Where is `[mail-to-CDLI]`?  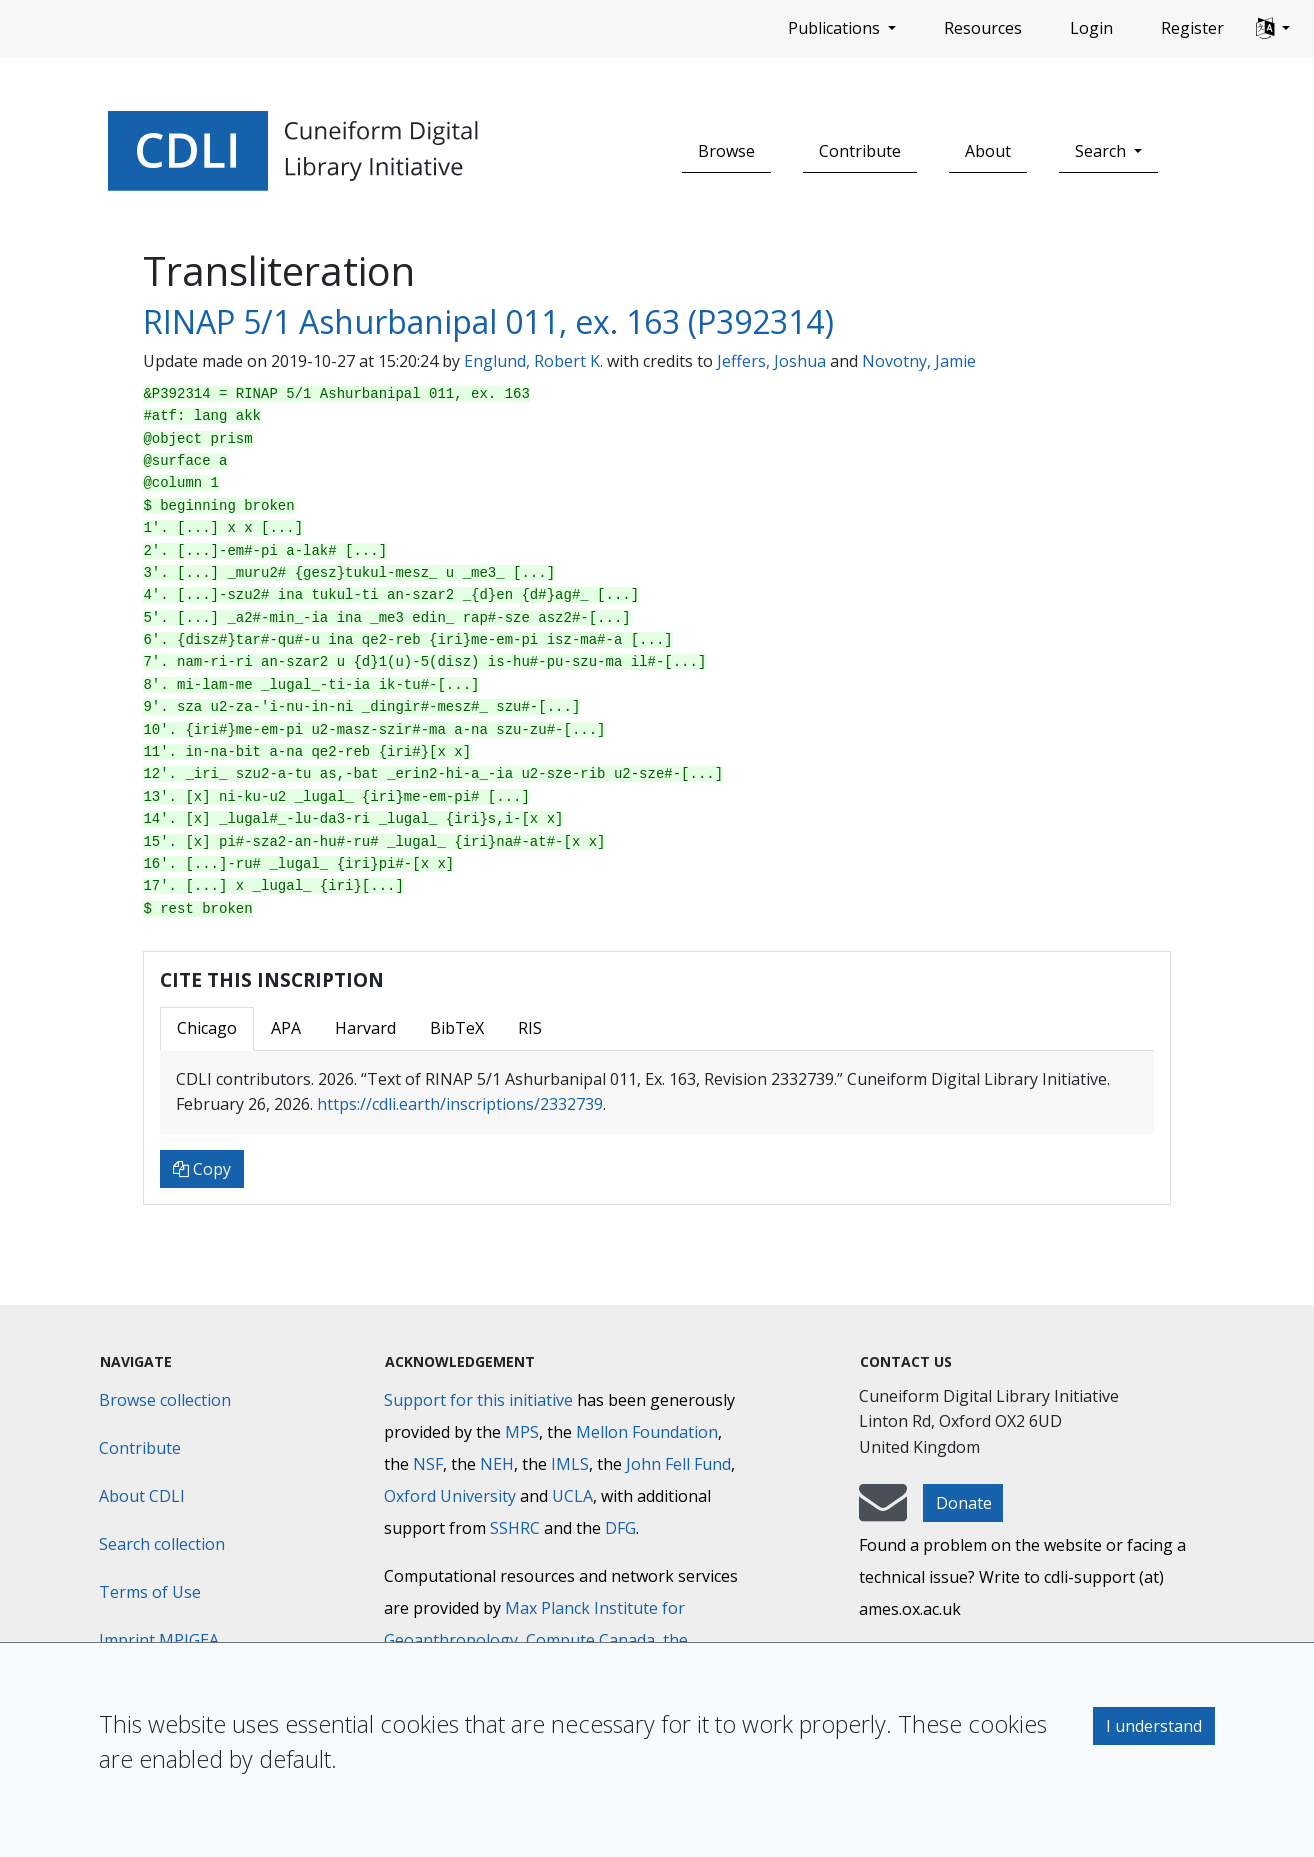 [mail-to-CDLI] is located at coordinates (883, 1512).